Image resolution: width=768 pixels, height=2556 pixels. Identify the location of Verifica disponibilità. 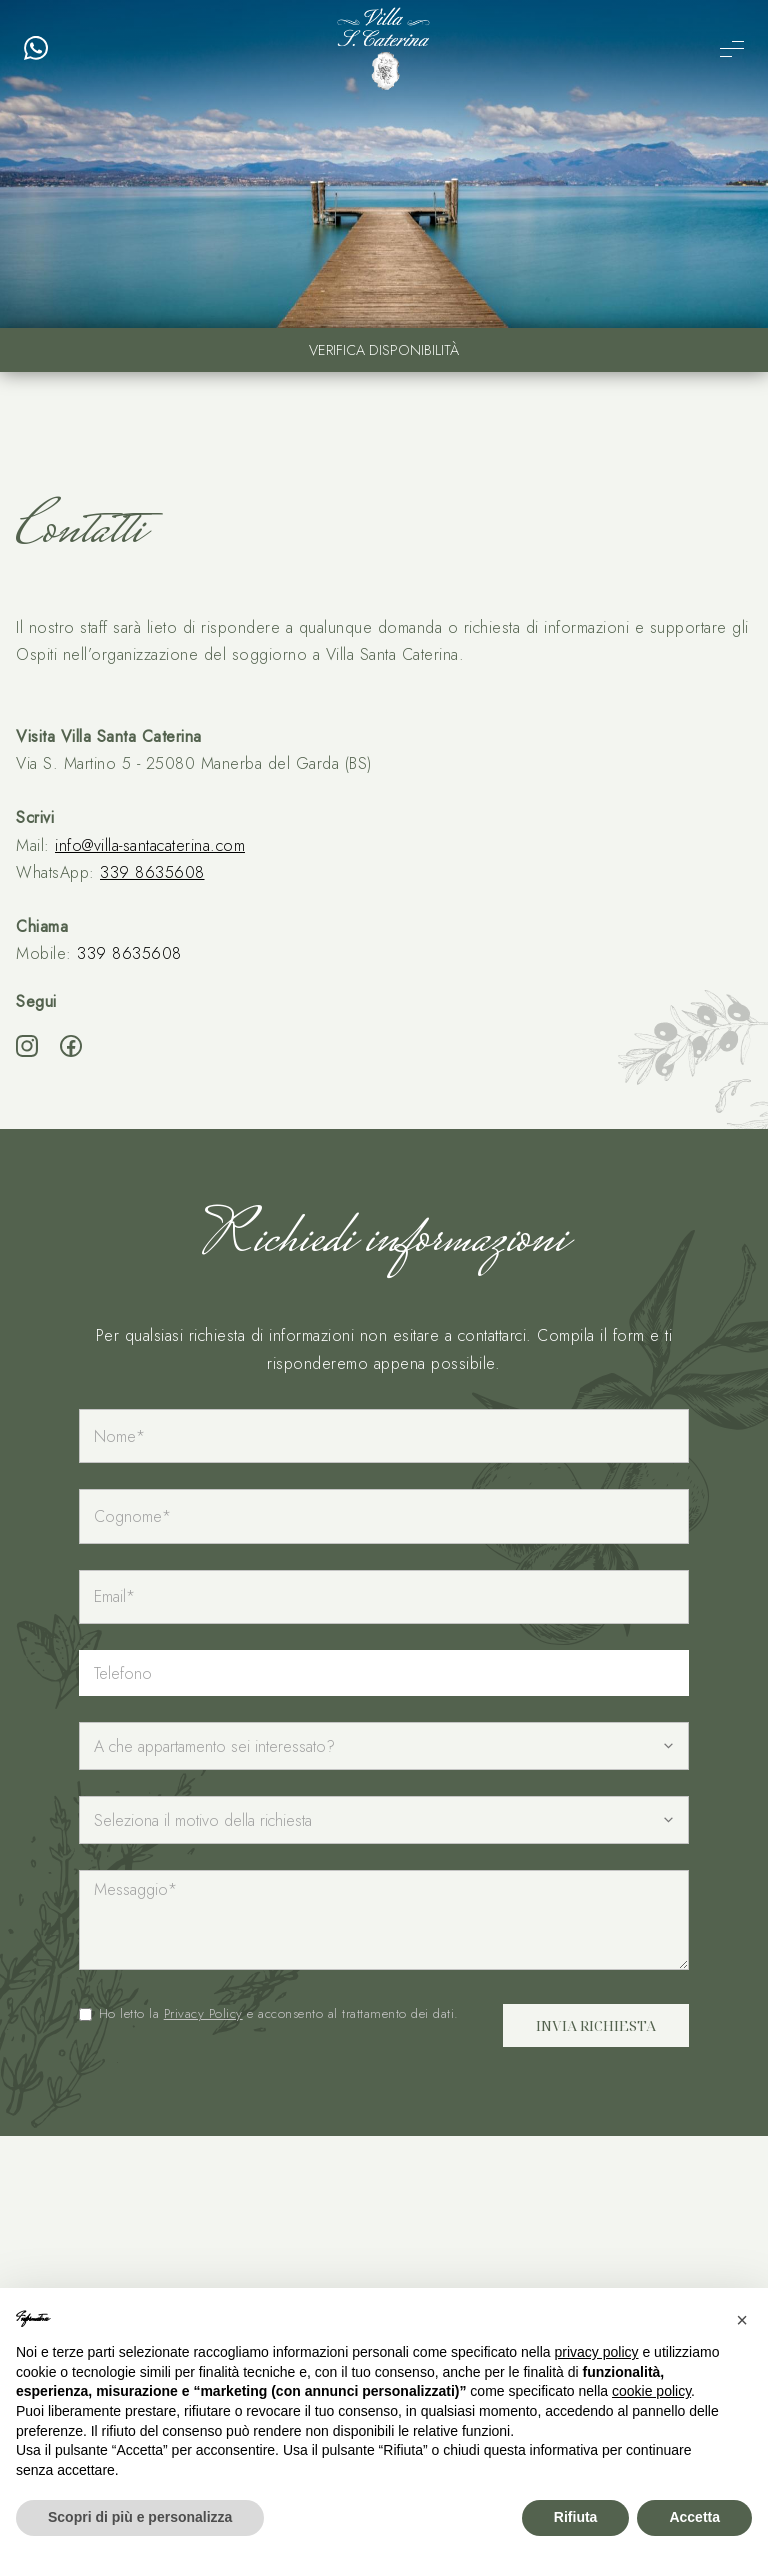
(384, 350).